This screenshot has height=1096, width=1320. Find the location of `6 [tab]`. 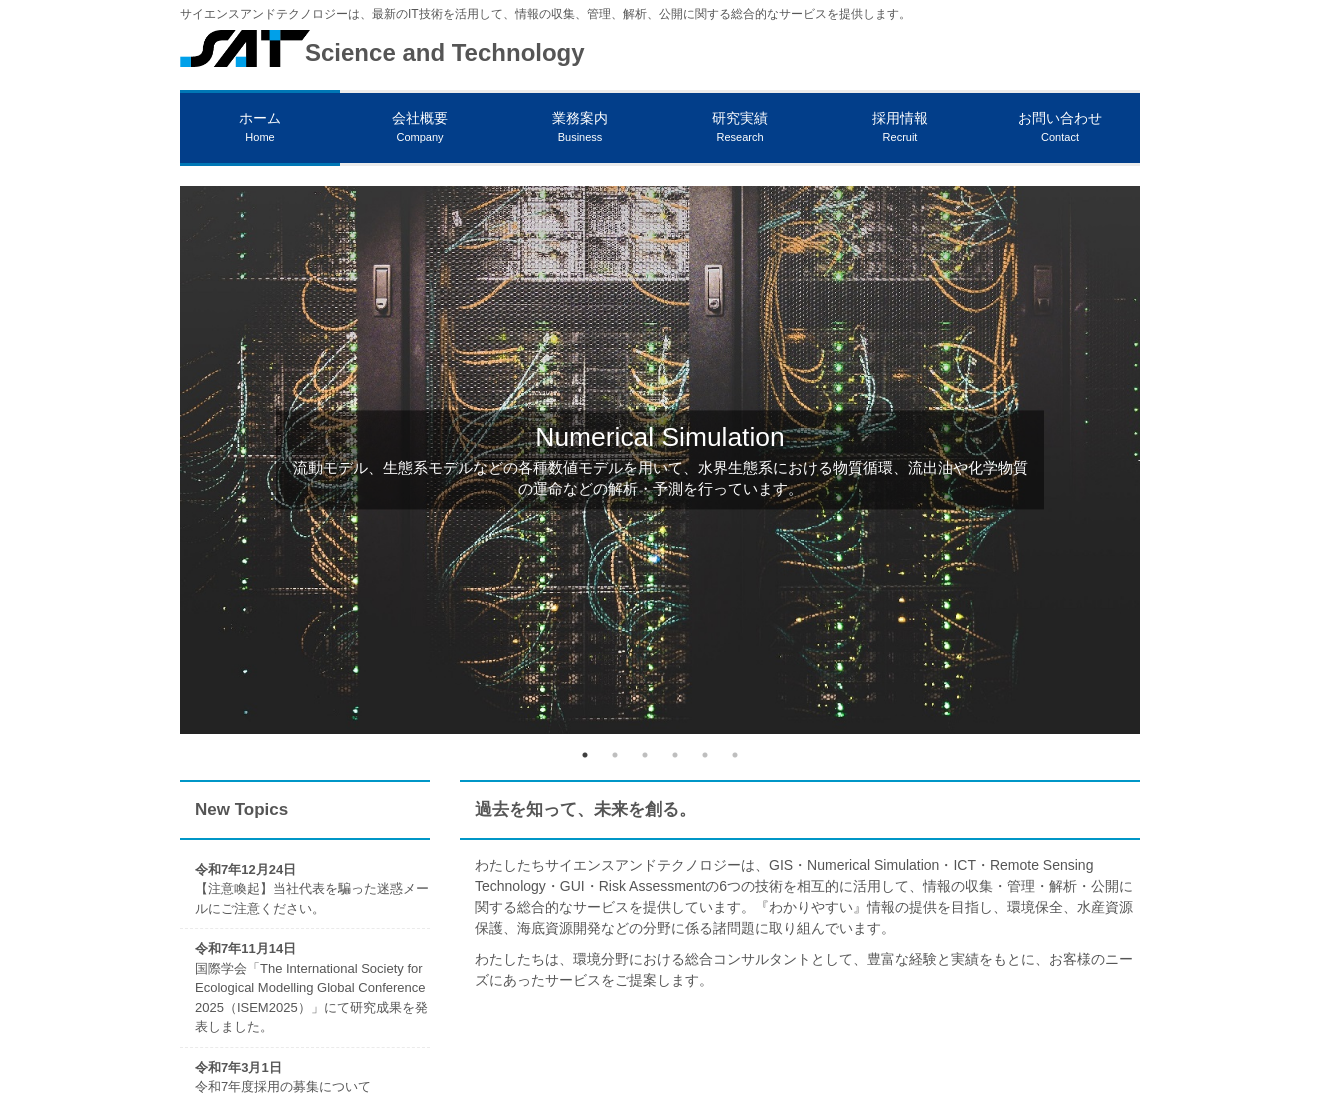

6 [tab] is located at coordinates (735, 755).